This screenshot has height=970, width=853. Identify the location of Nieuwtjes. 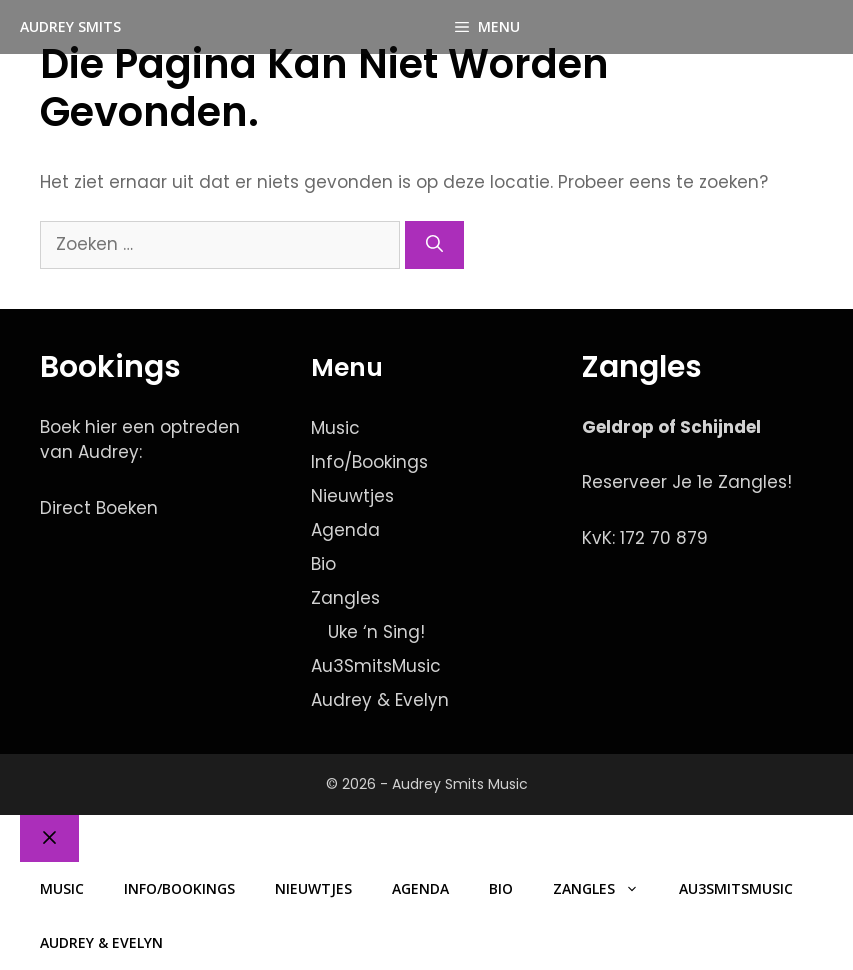
(352, 496).